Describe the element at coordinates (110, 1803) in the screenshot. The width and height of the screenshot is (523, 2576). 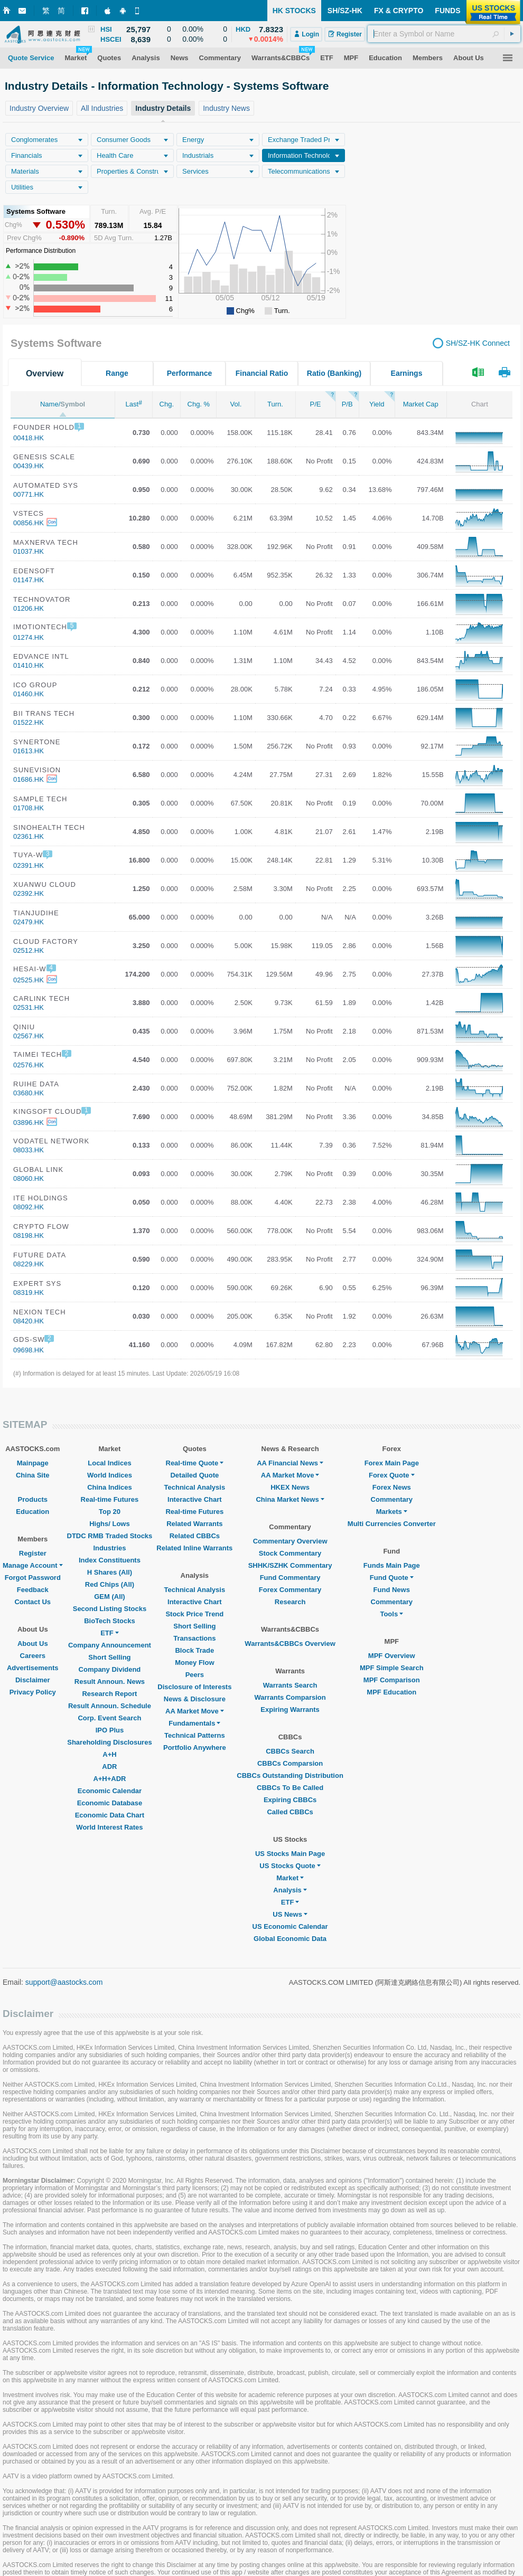
I see `Economic Database` at that location.